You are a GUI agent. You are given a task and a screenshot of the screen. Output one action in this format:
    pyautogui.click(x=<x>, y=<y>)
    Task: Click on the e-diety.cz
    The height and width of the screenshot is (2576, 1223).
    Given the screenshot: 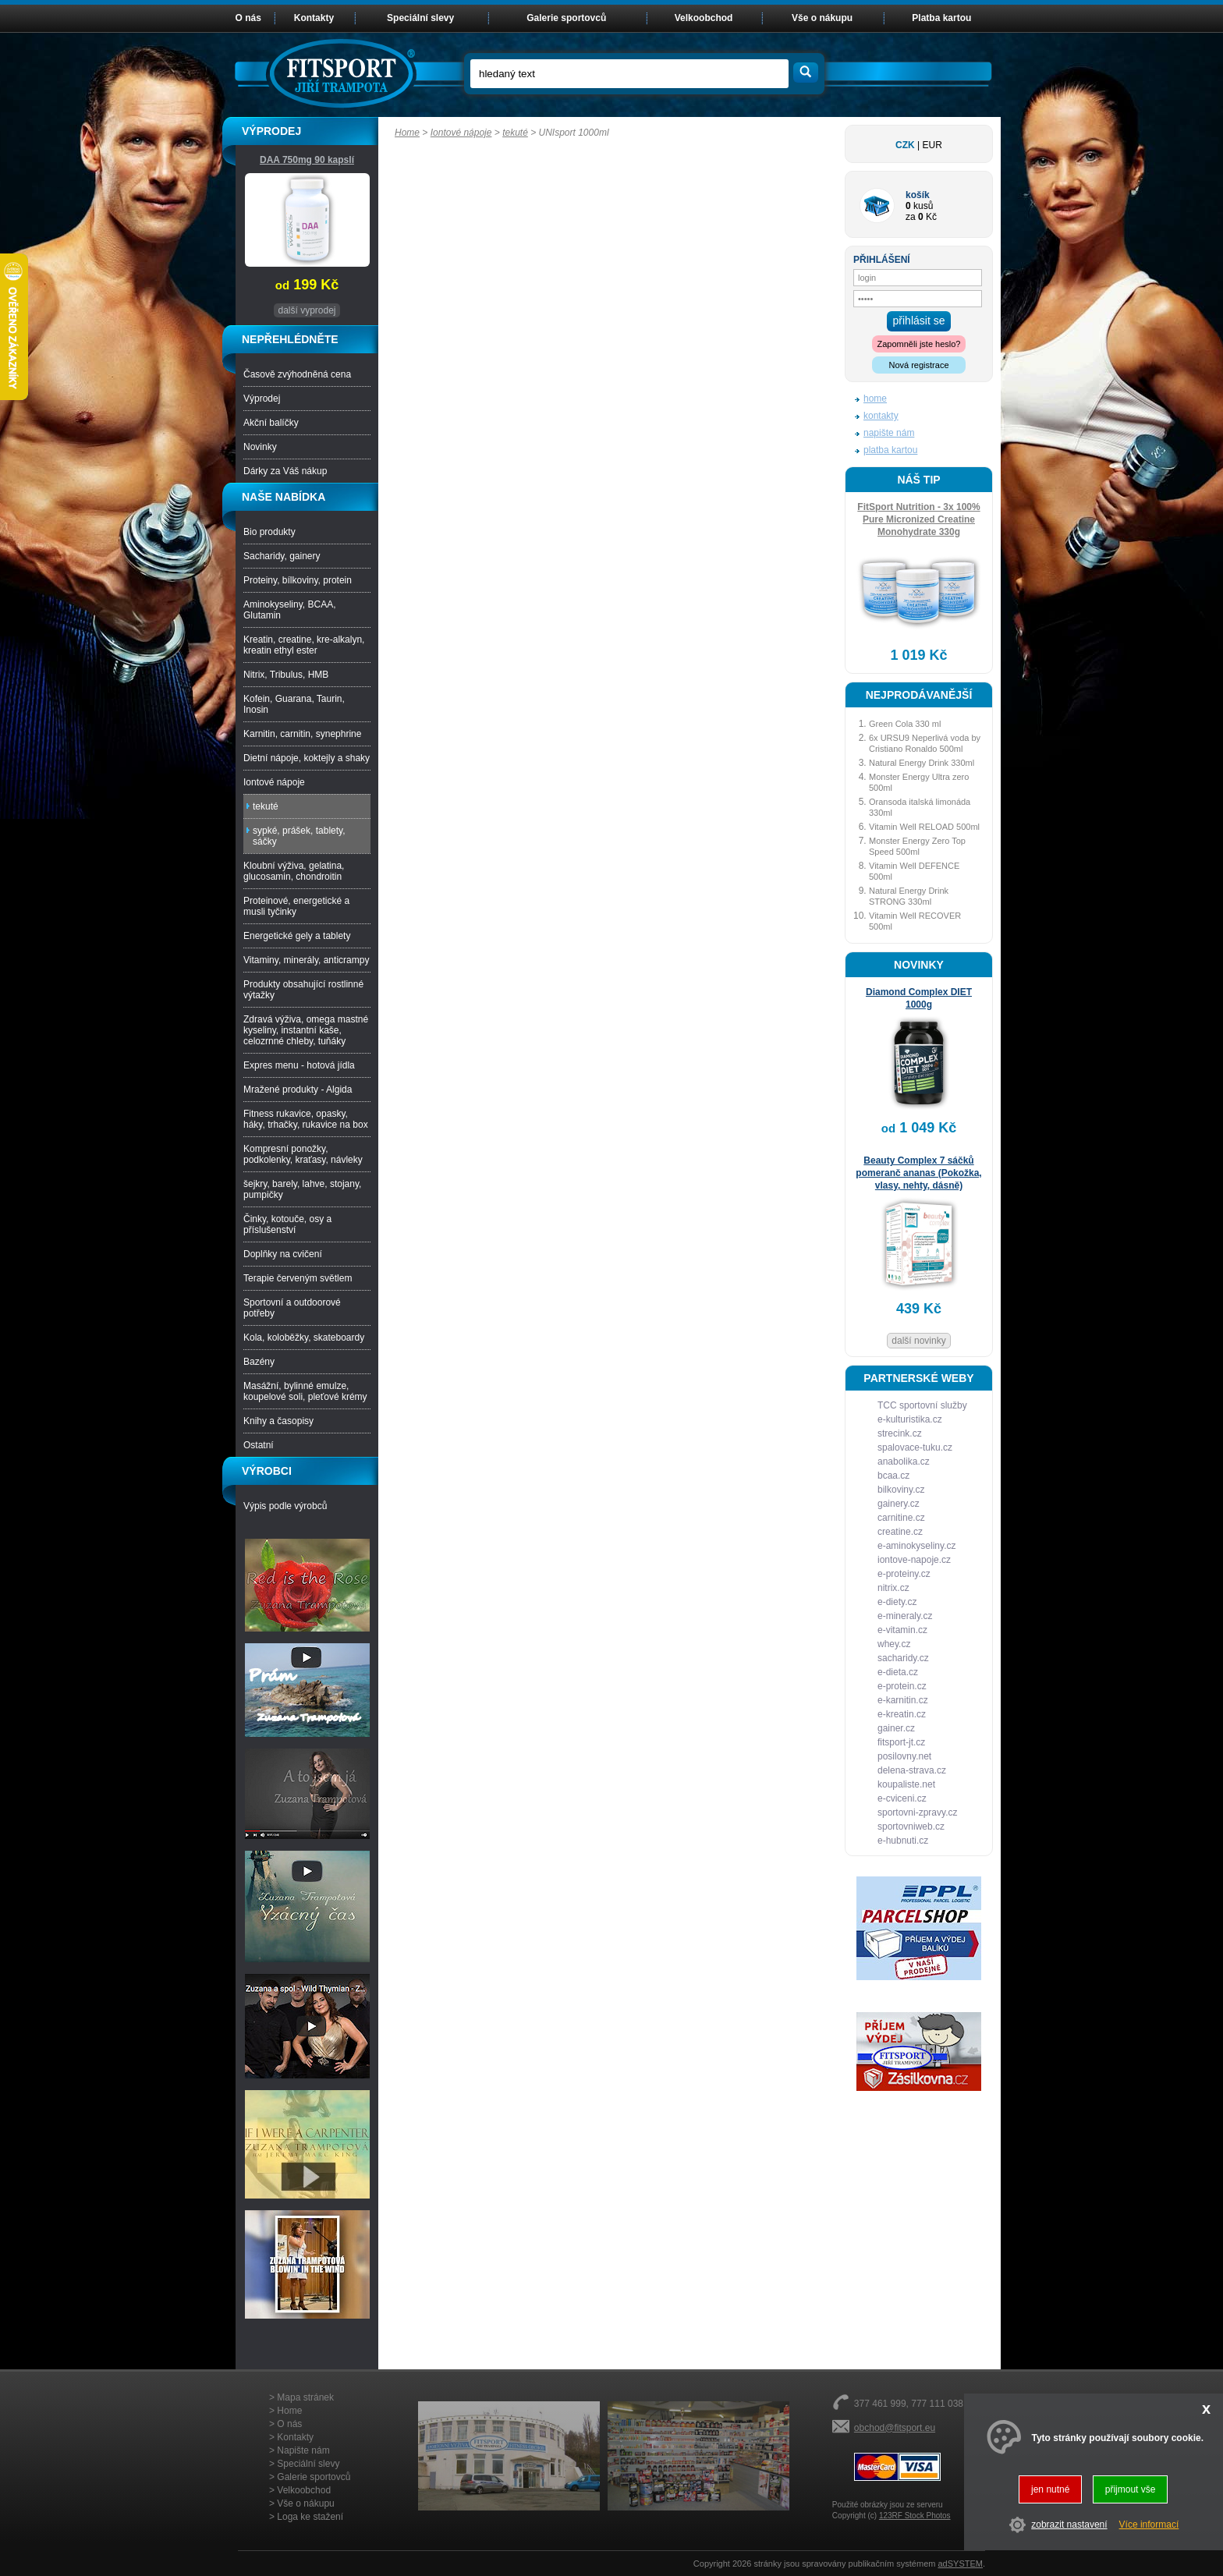 What is the action you would take?
    pyautogui.click(x=896, y=1601)
    